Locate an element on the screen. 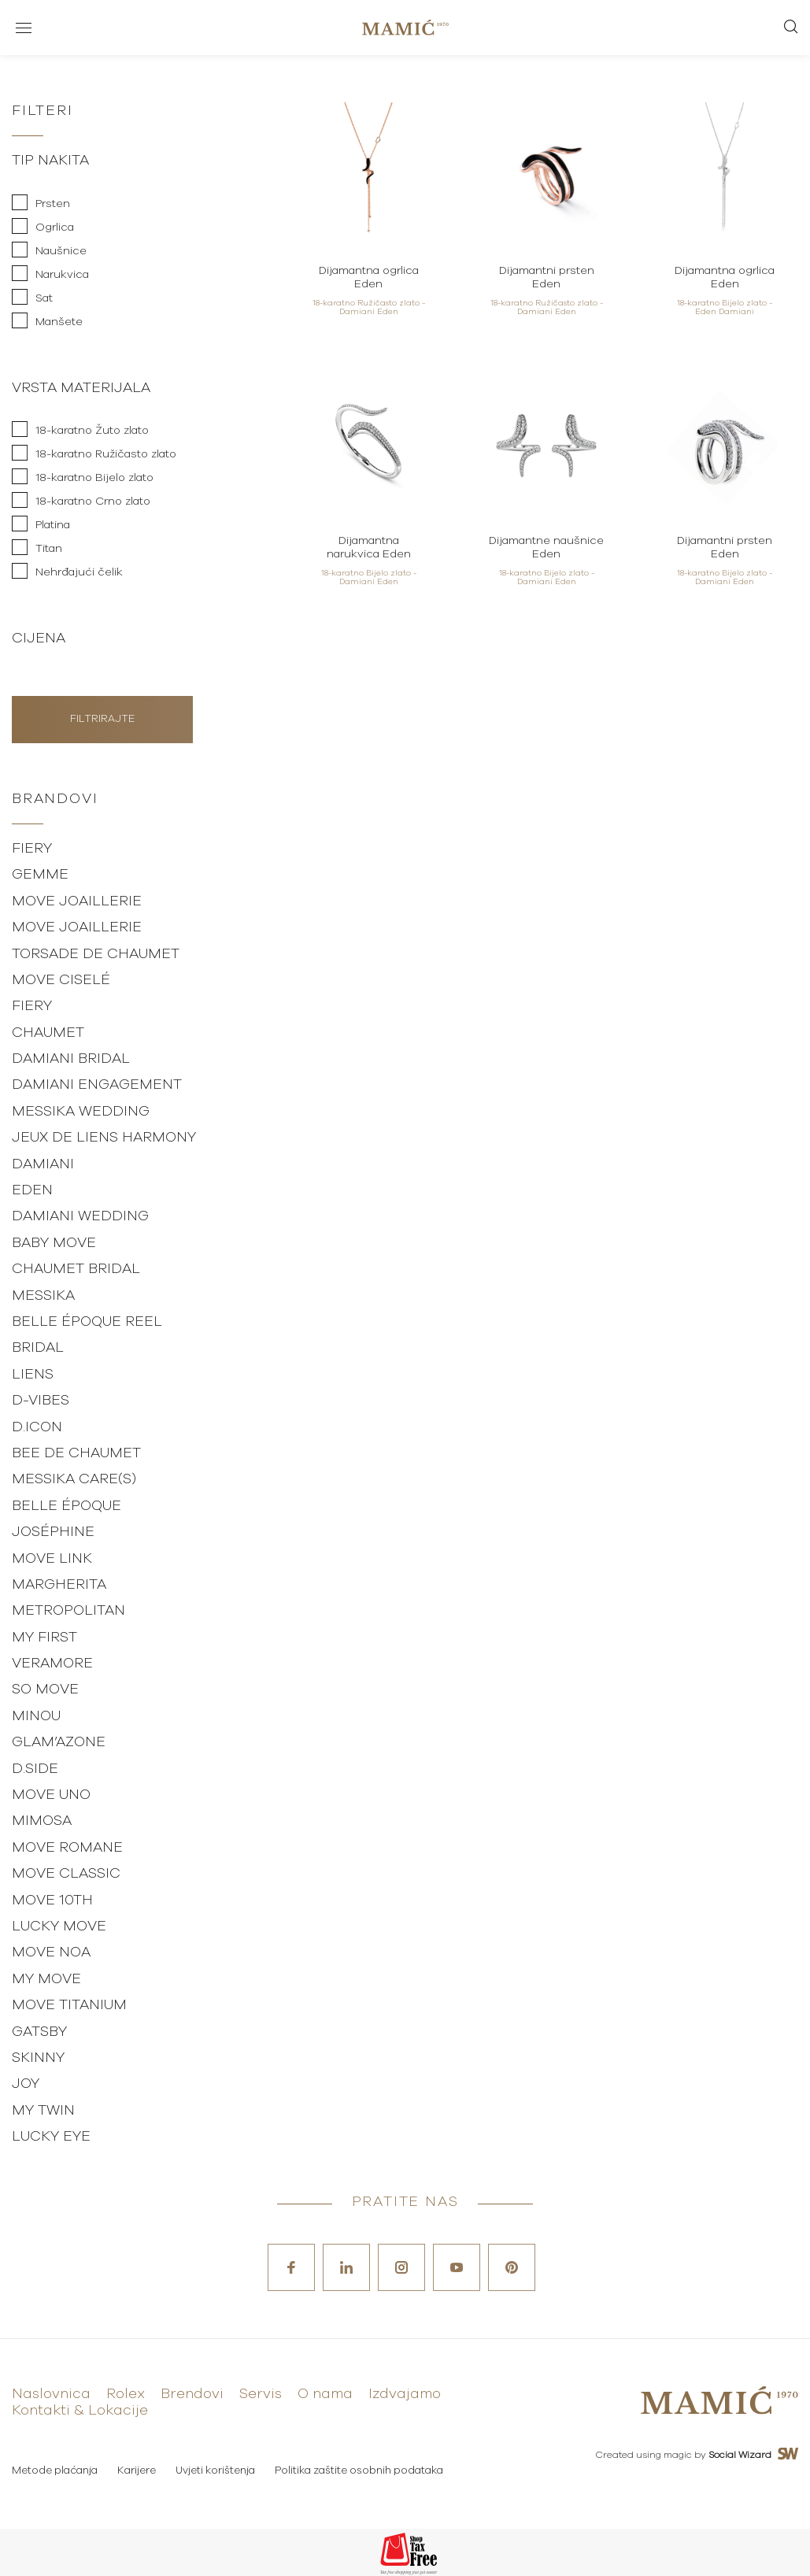  Metropolitan is located at coordinates (68, 1611).